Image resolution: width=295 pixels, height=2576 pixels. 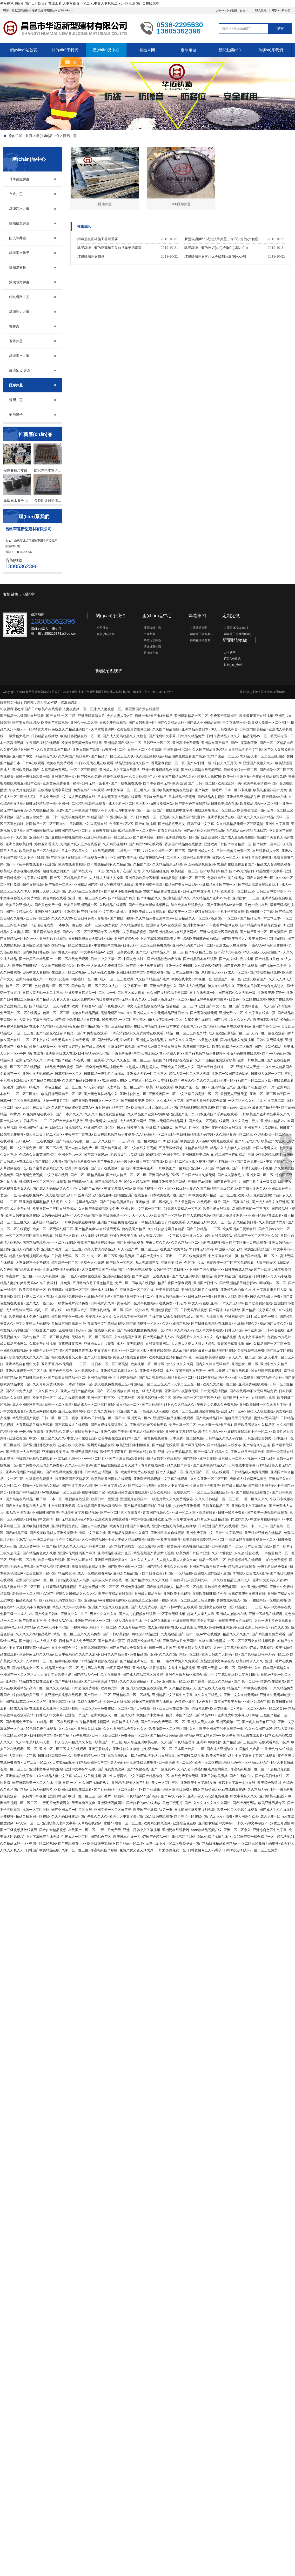 I want to click on 国产精品91黄色, so click(x=267, y=959).